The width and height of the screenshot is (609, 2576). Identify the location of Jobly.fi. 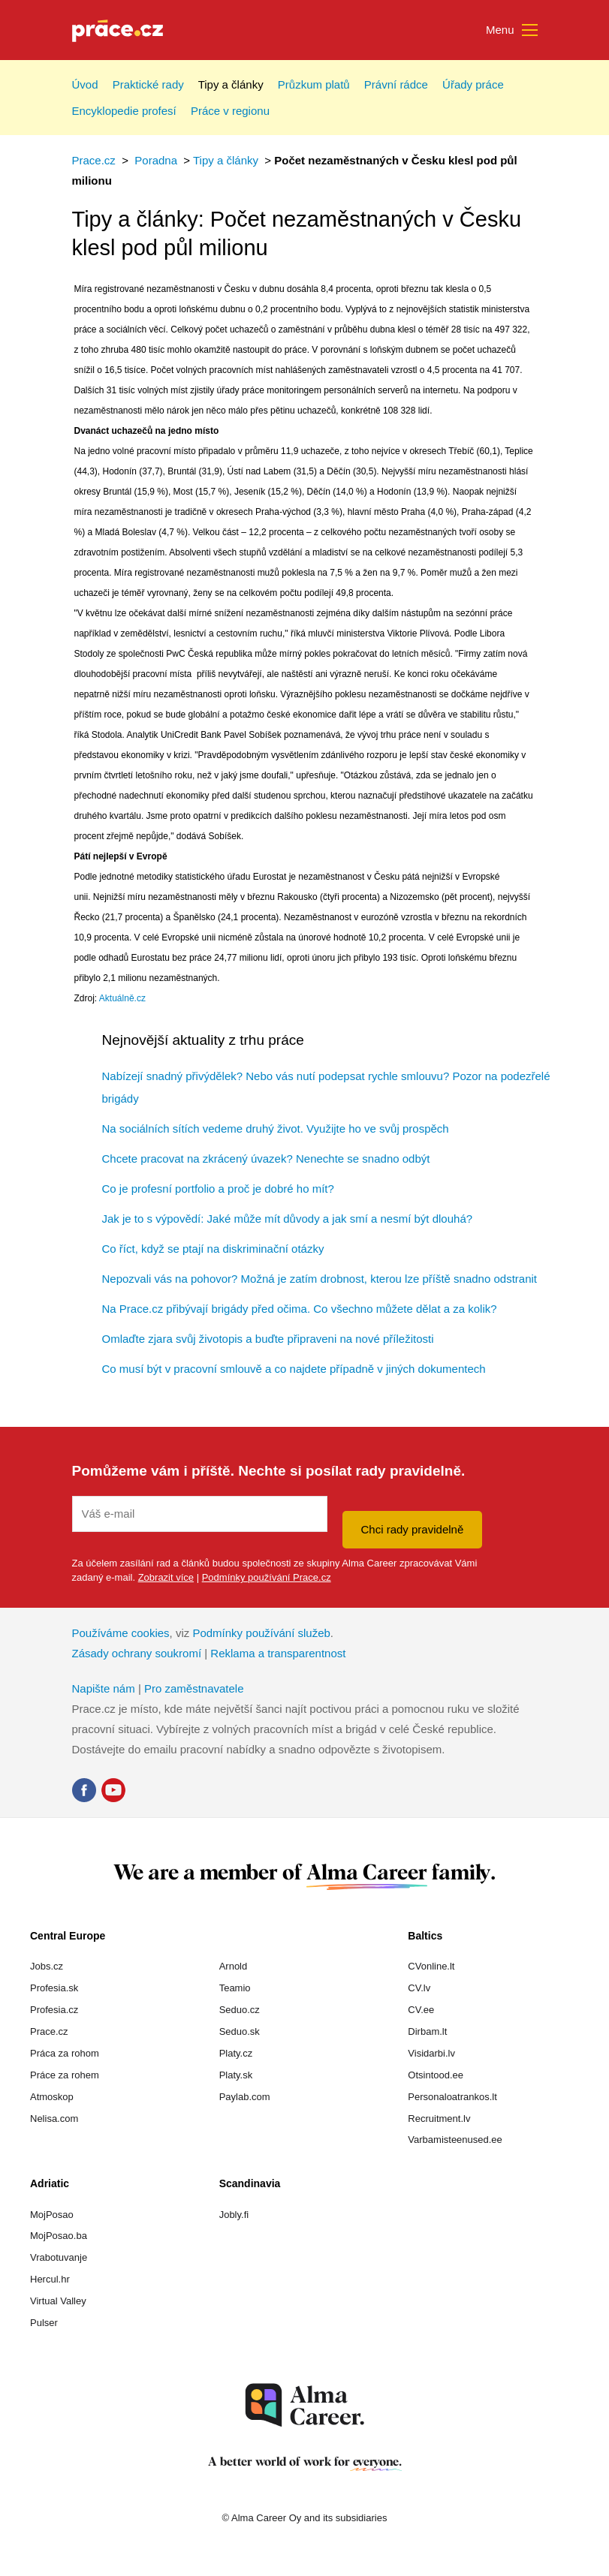
(234, 2214).